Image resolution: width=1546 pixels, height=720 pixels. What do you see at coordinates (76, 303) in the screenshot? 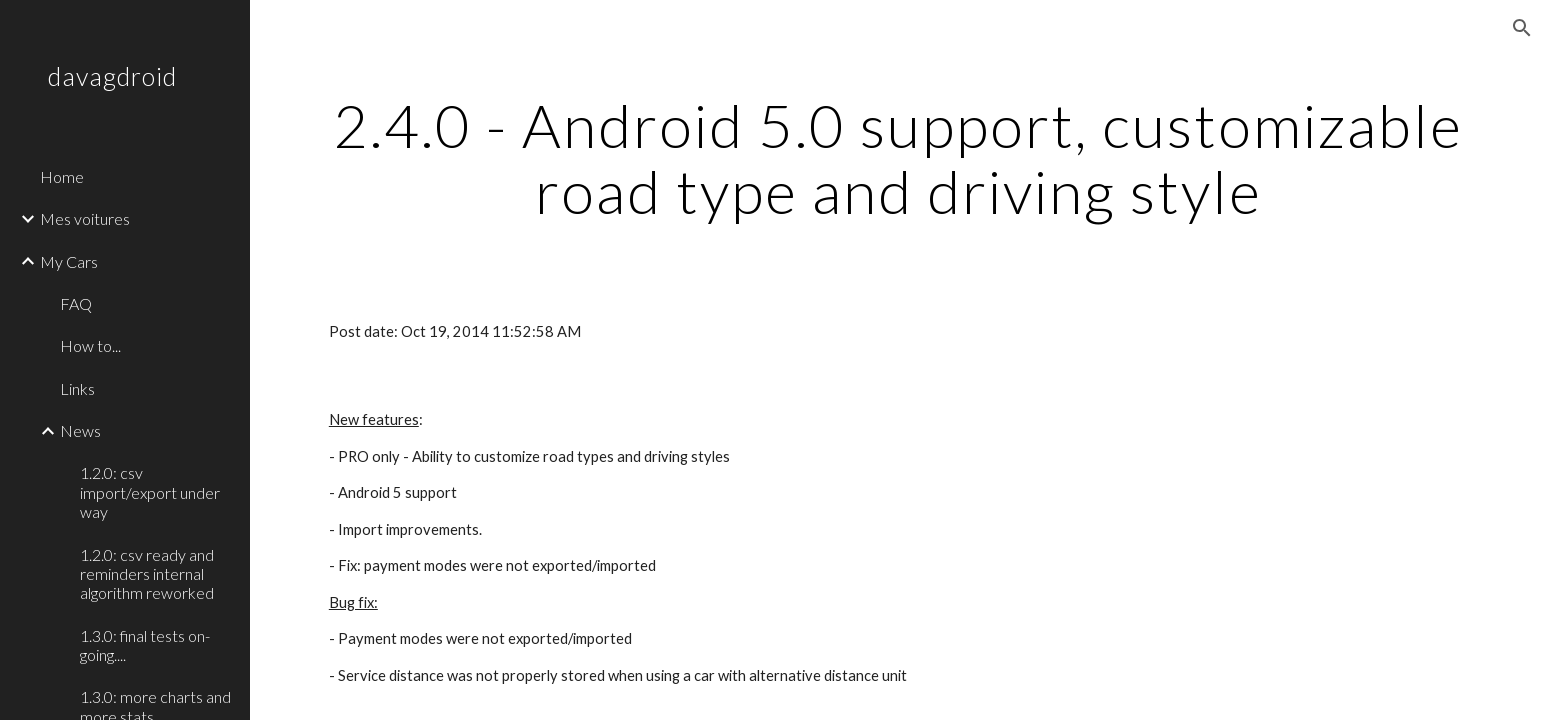
I see `FAQ [link]` at bounding box center [76, 303].